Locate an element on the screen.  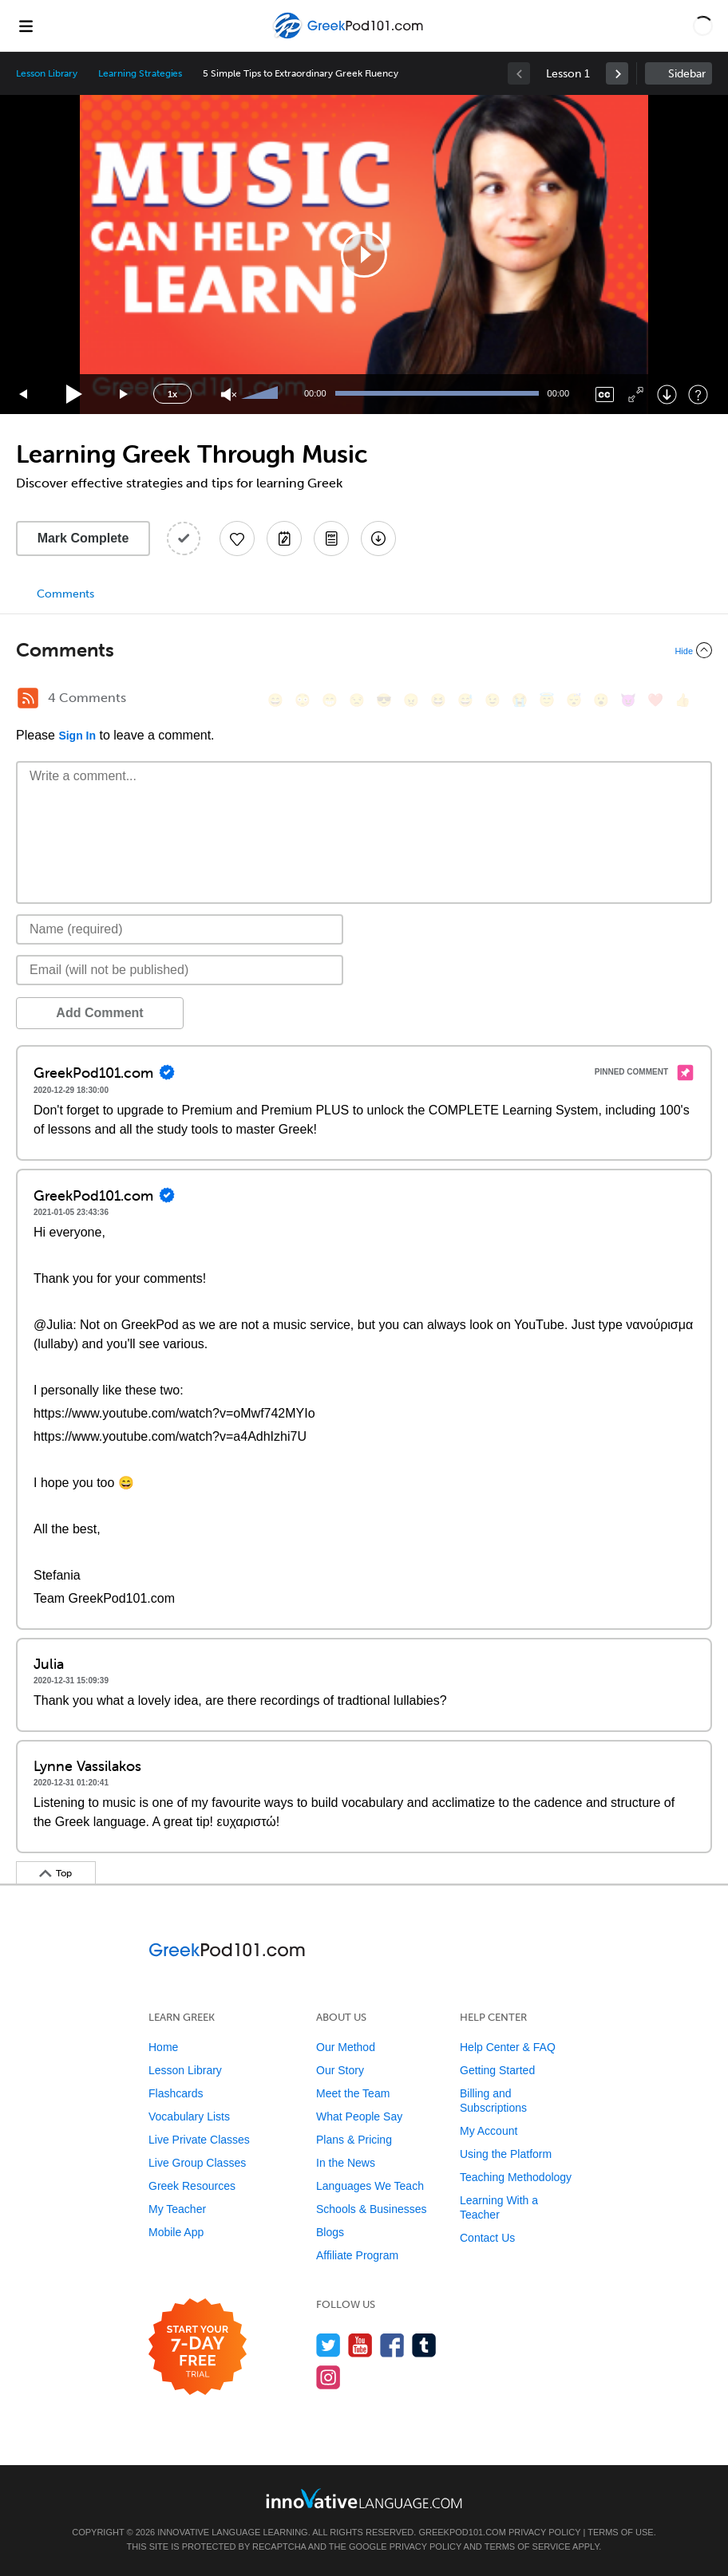
[slider] is located at coordinates (262, 394).